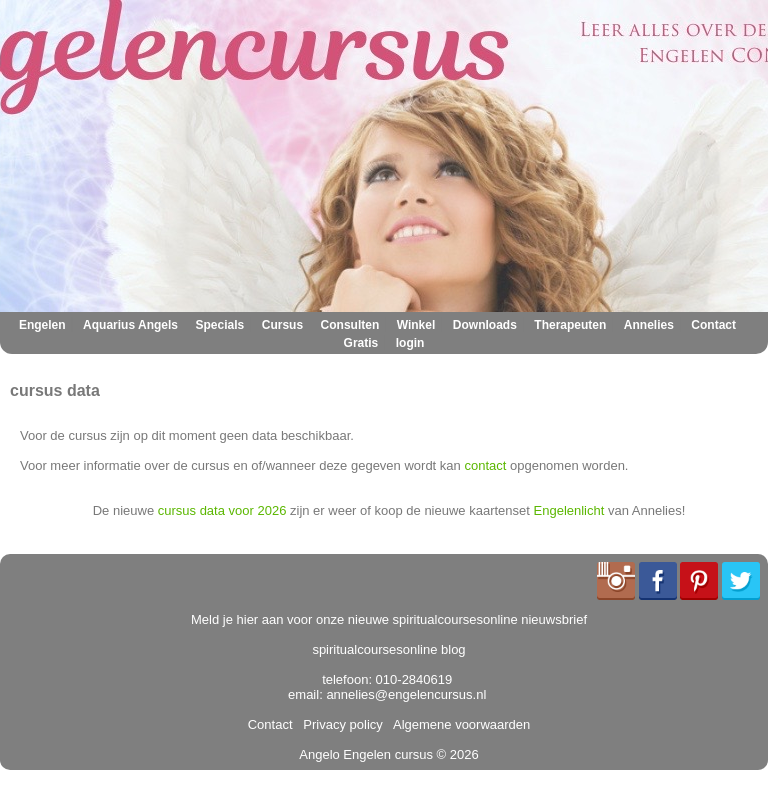 Image resolution: width=768 pixels, height=788 pixels. Describe the element at coordinates (130, 325) in the screenshot. I see `Aquarius Angels` at that location.